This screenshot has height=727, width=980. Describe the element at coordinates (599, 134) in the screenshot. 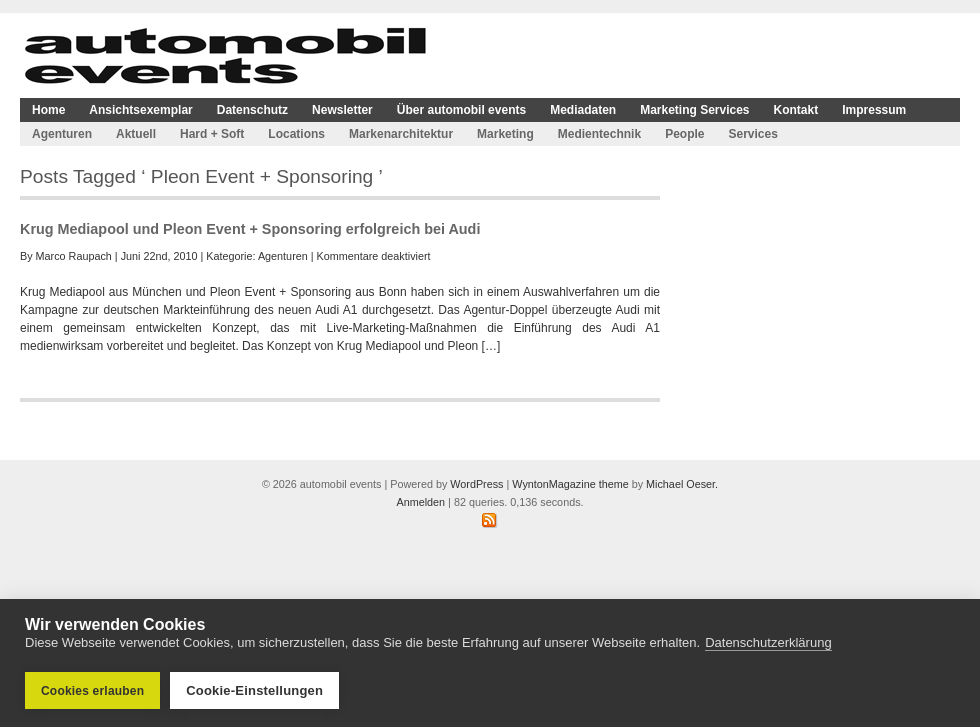

I see `Medientechnik` at that location.